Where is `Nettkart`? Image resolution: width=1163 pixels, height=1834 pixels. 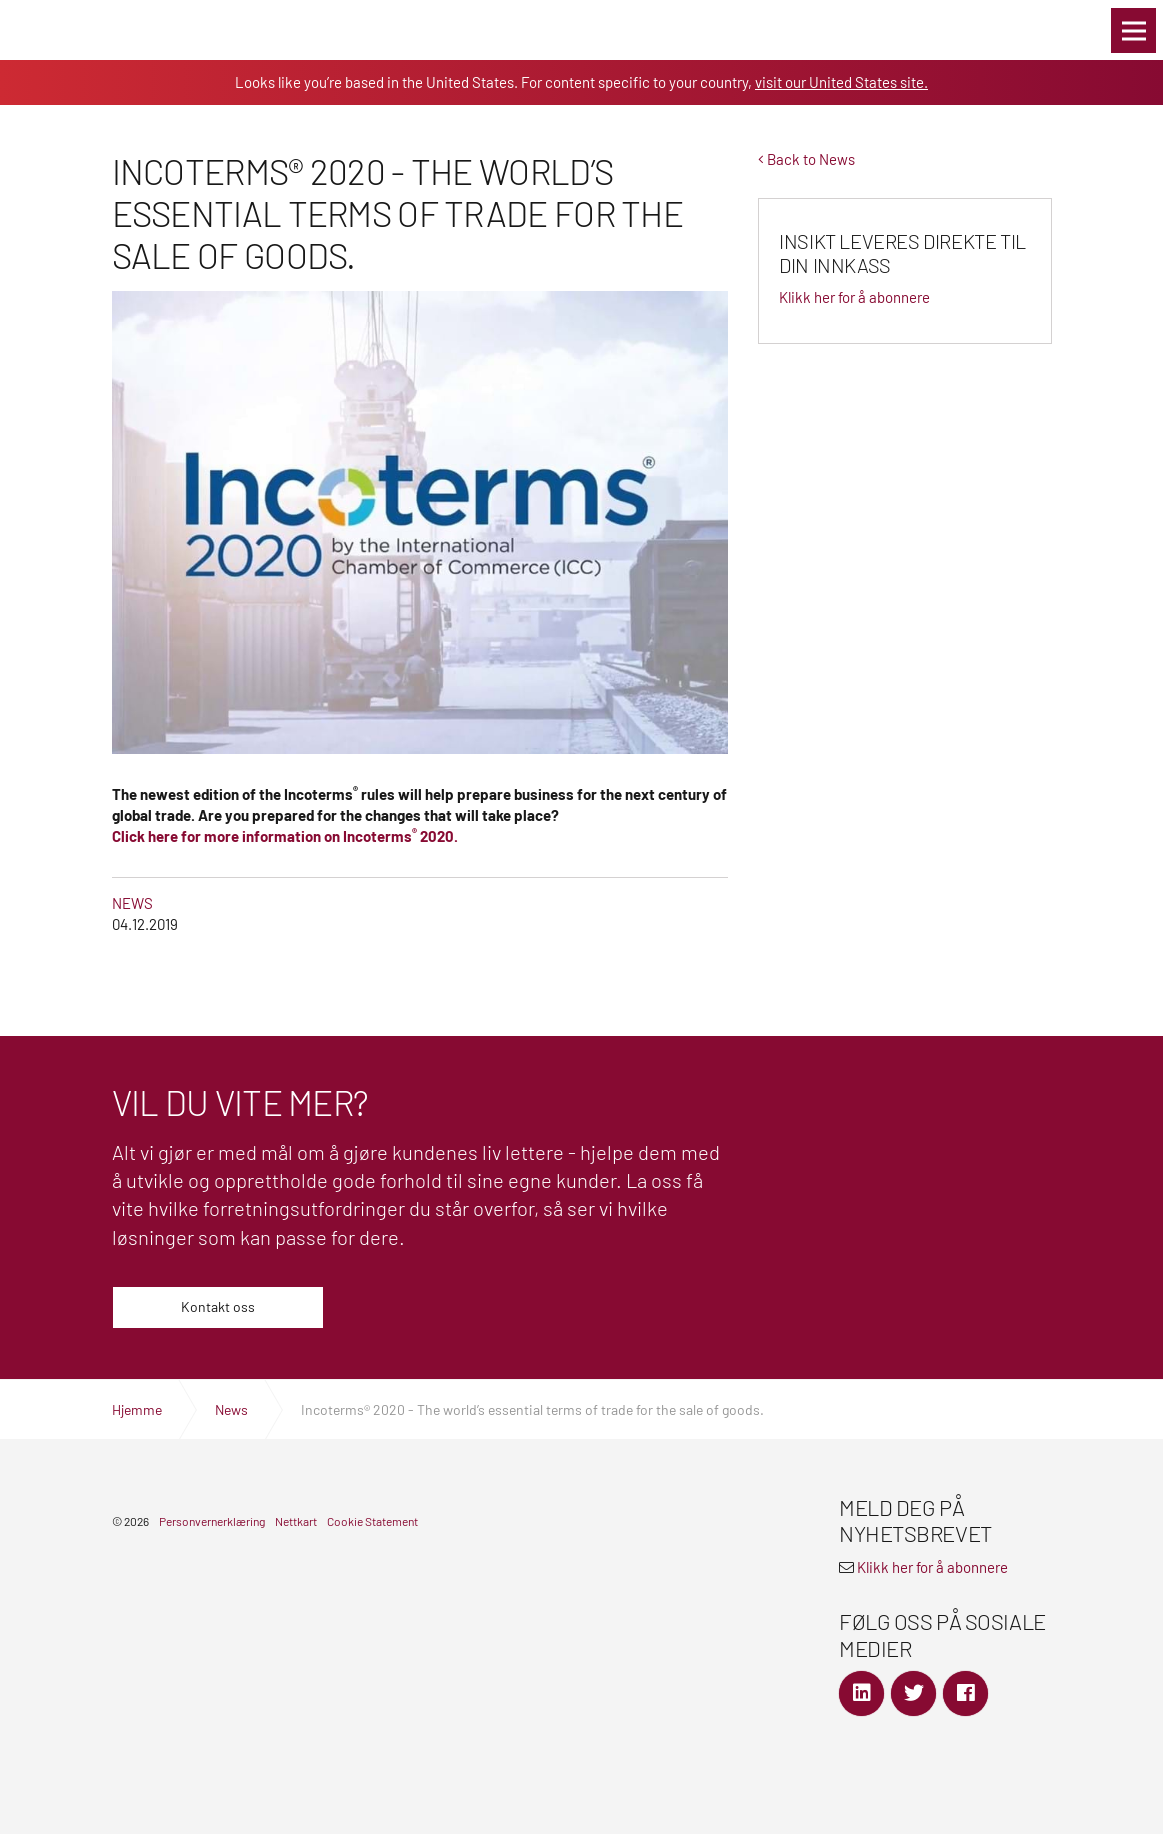 Nettkart is located at coordinates (296, 1521).